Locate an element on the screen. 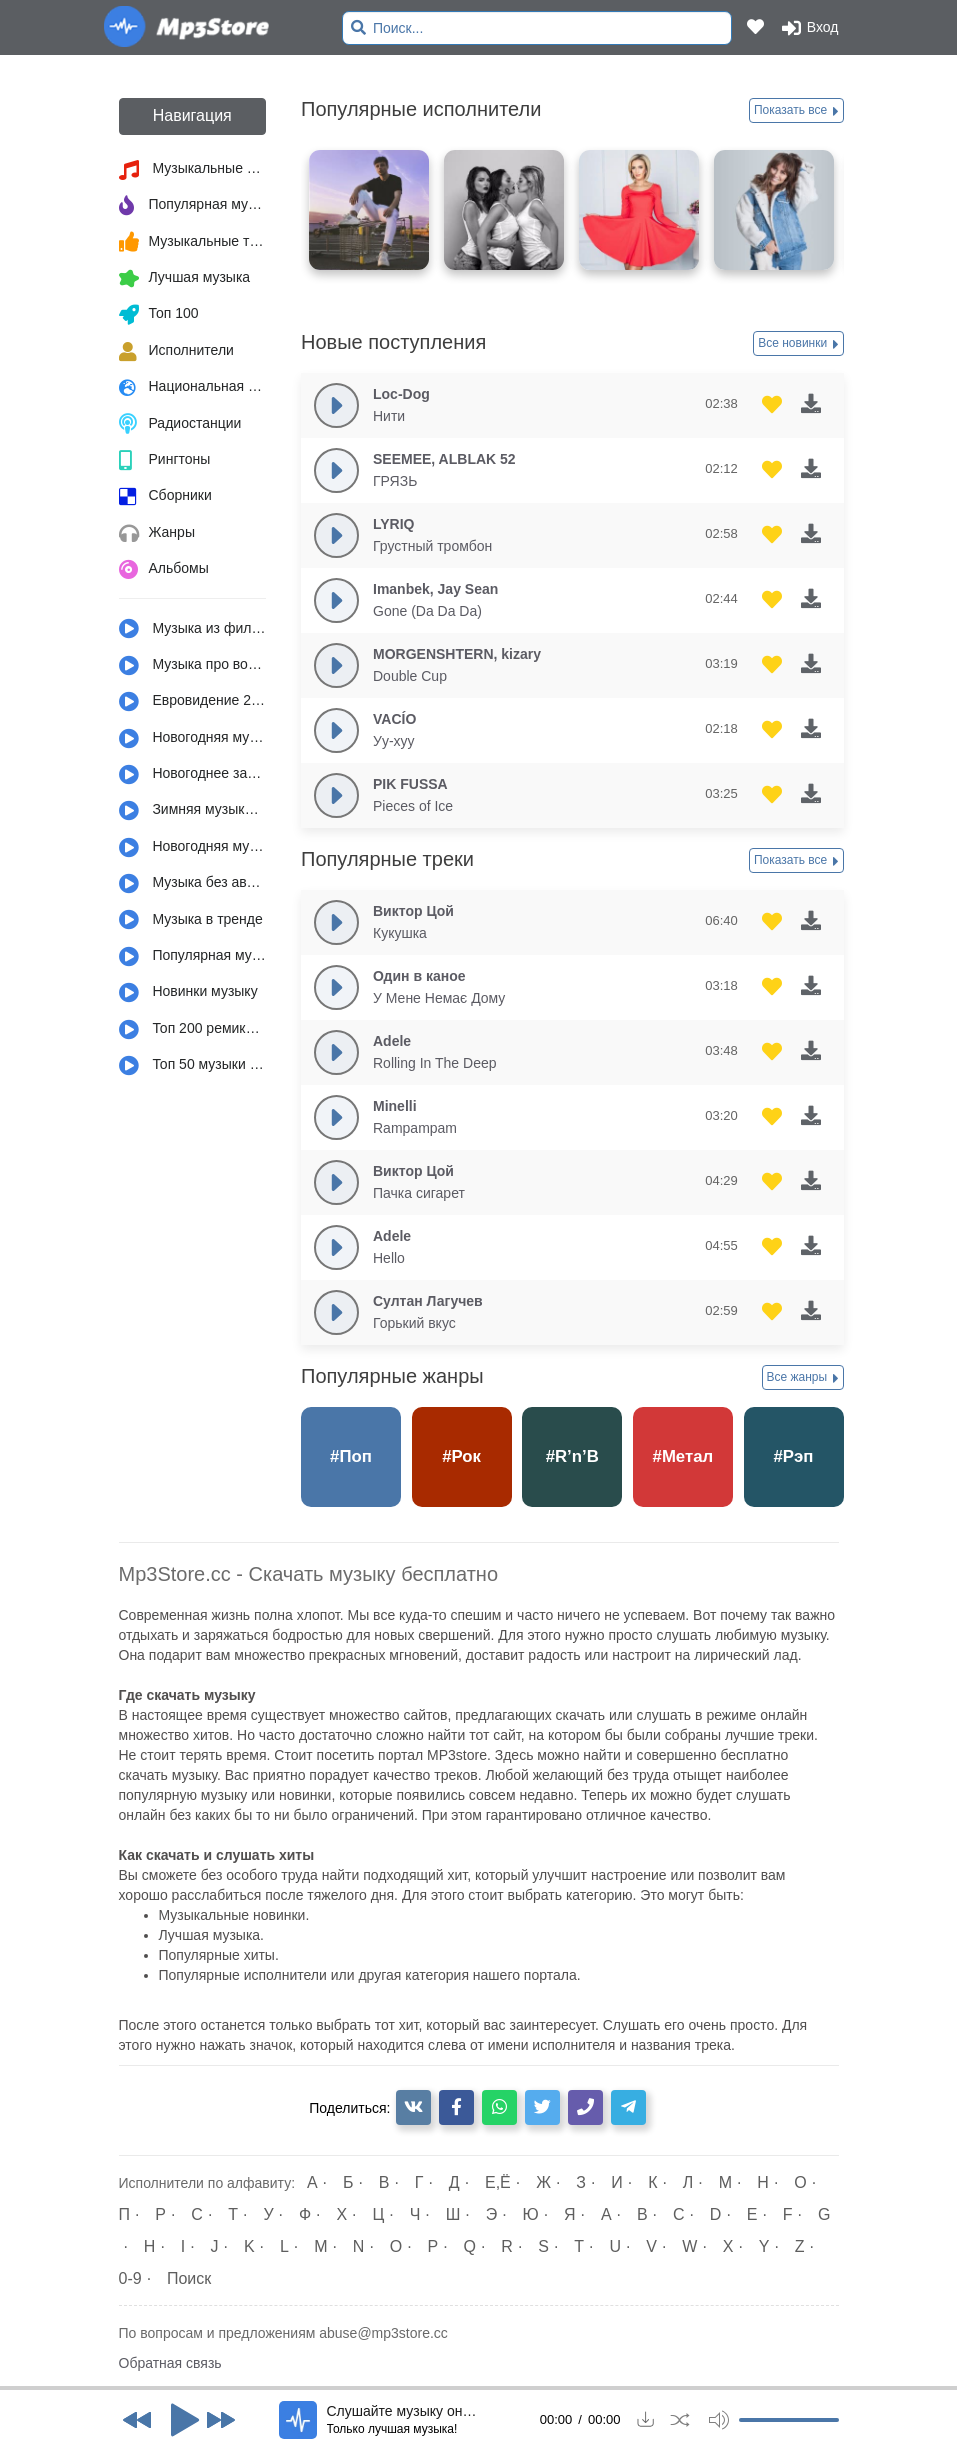 This screenshot has height=2451, width=957. Новинки музыку is located at coordinates (188, 993).